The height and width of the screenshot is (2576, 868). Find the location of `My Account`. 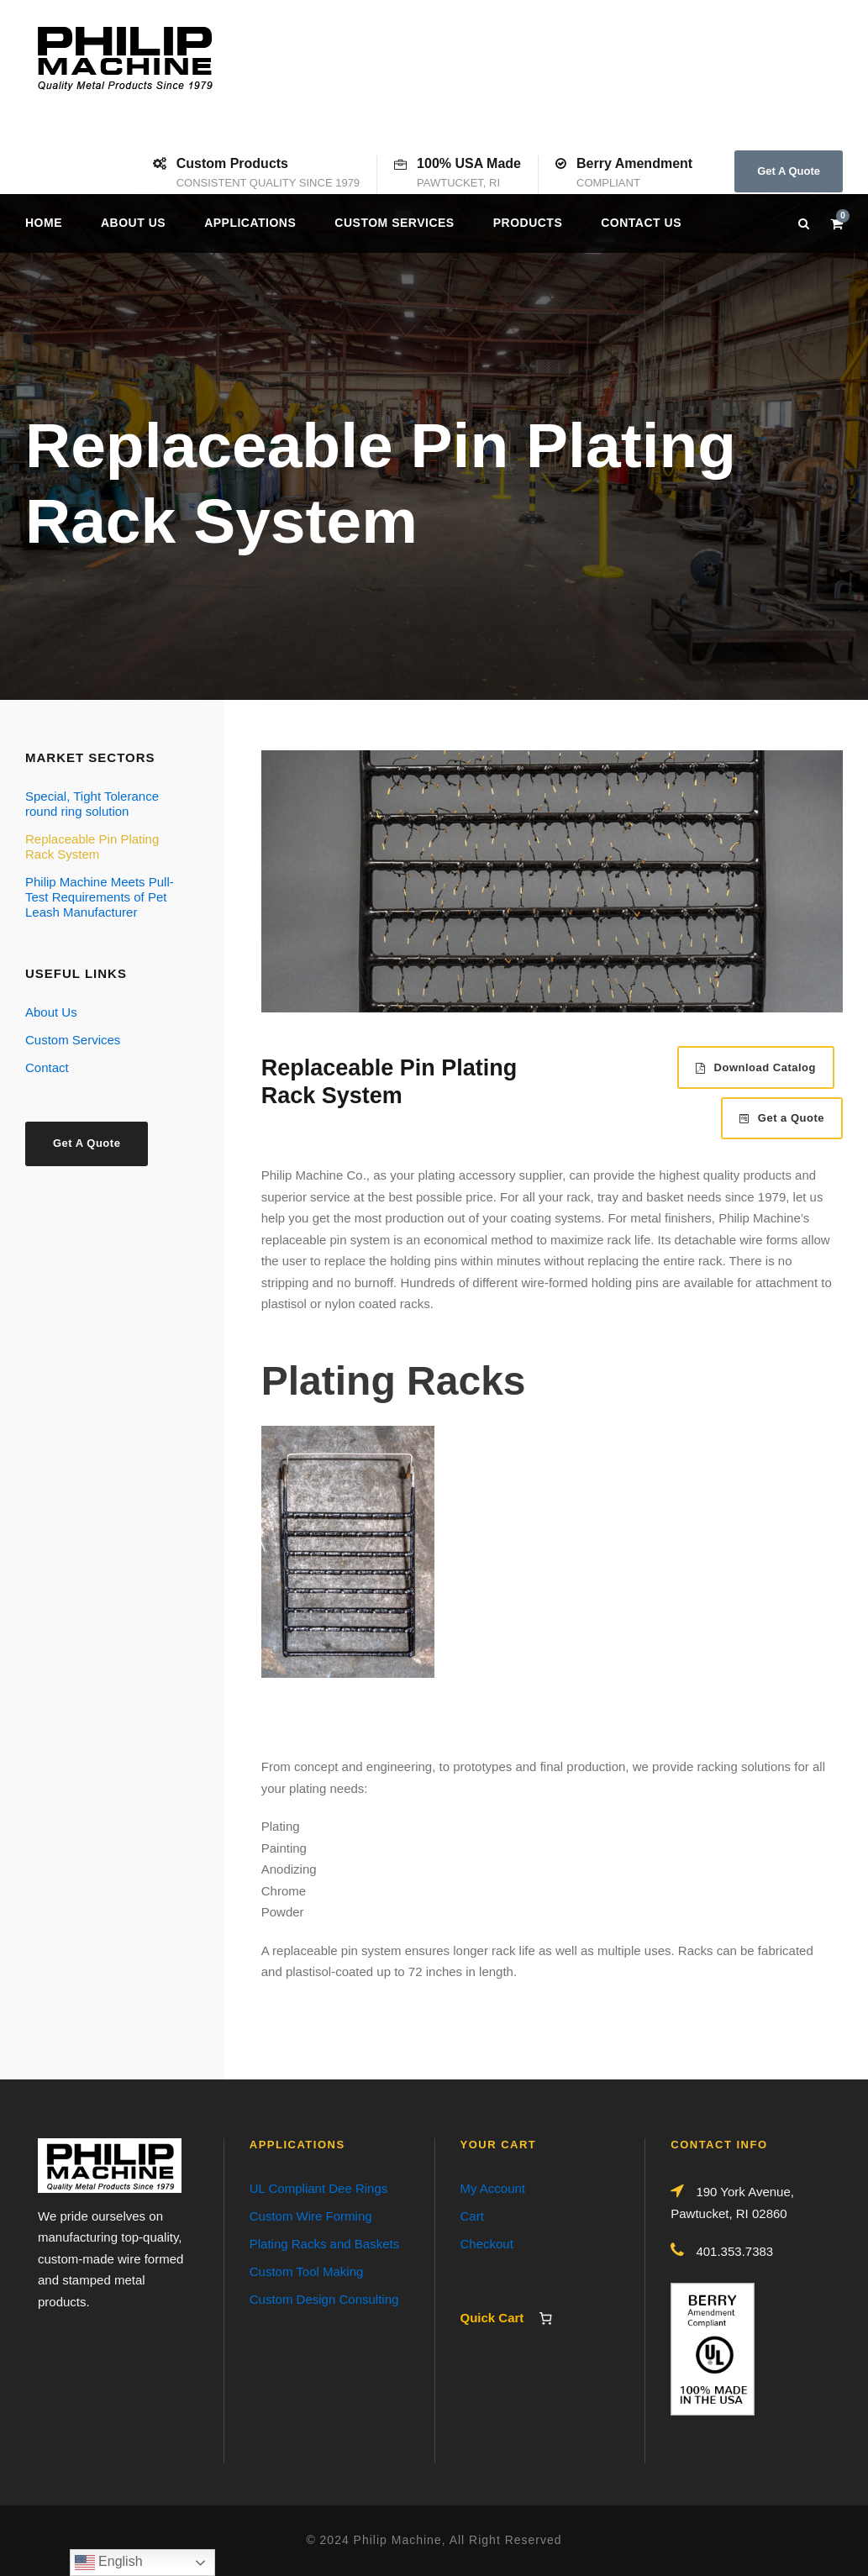

My Account is located at coordinates (493, 2188).